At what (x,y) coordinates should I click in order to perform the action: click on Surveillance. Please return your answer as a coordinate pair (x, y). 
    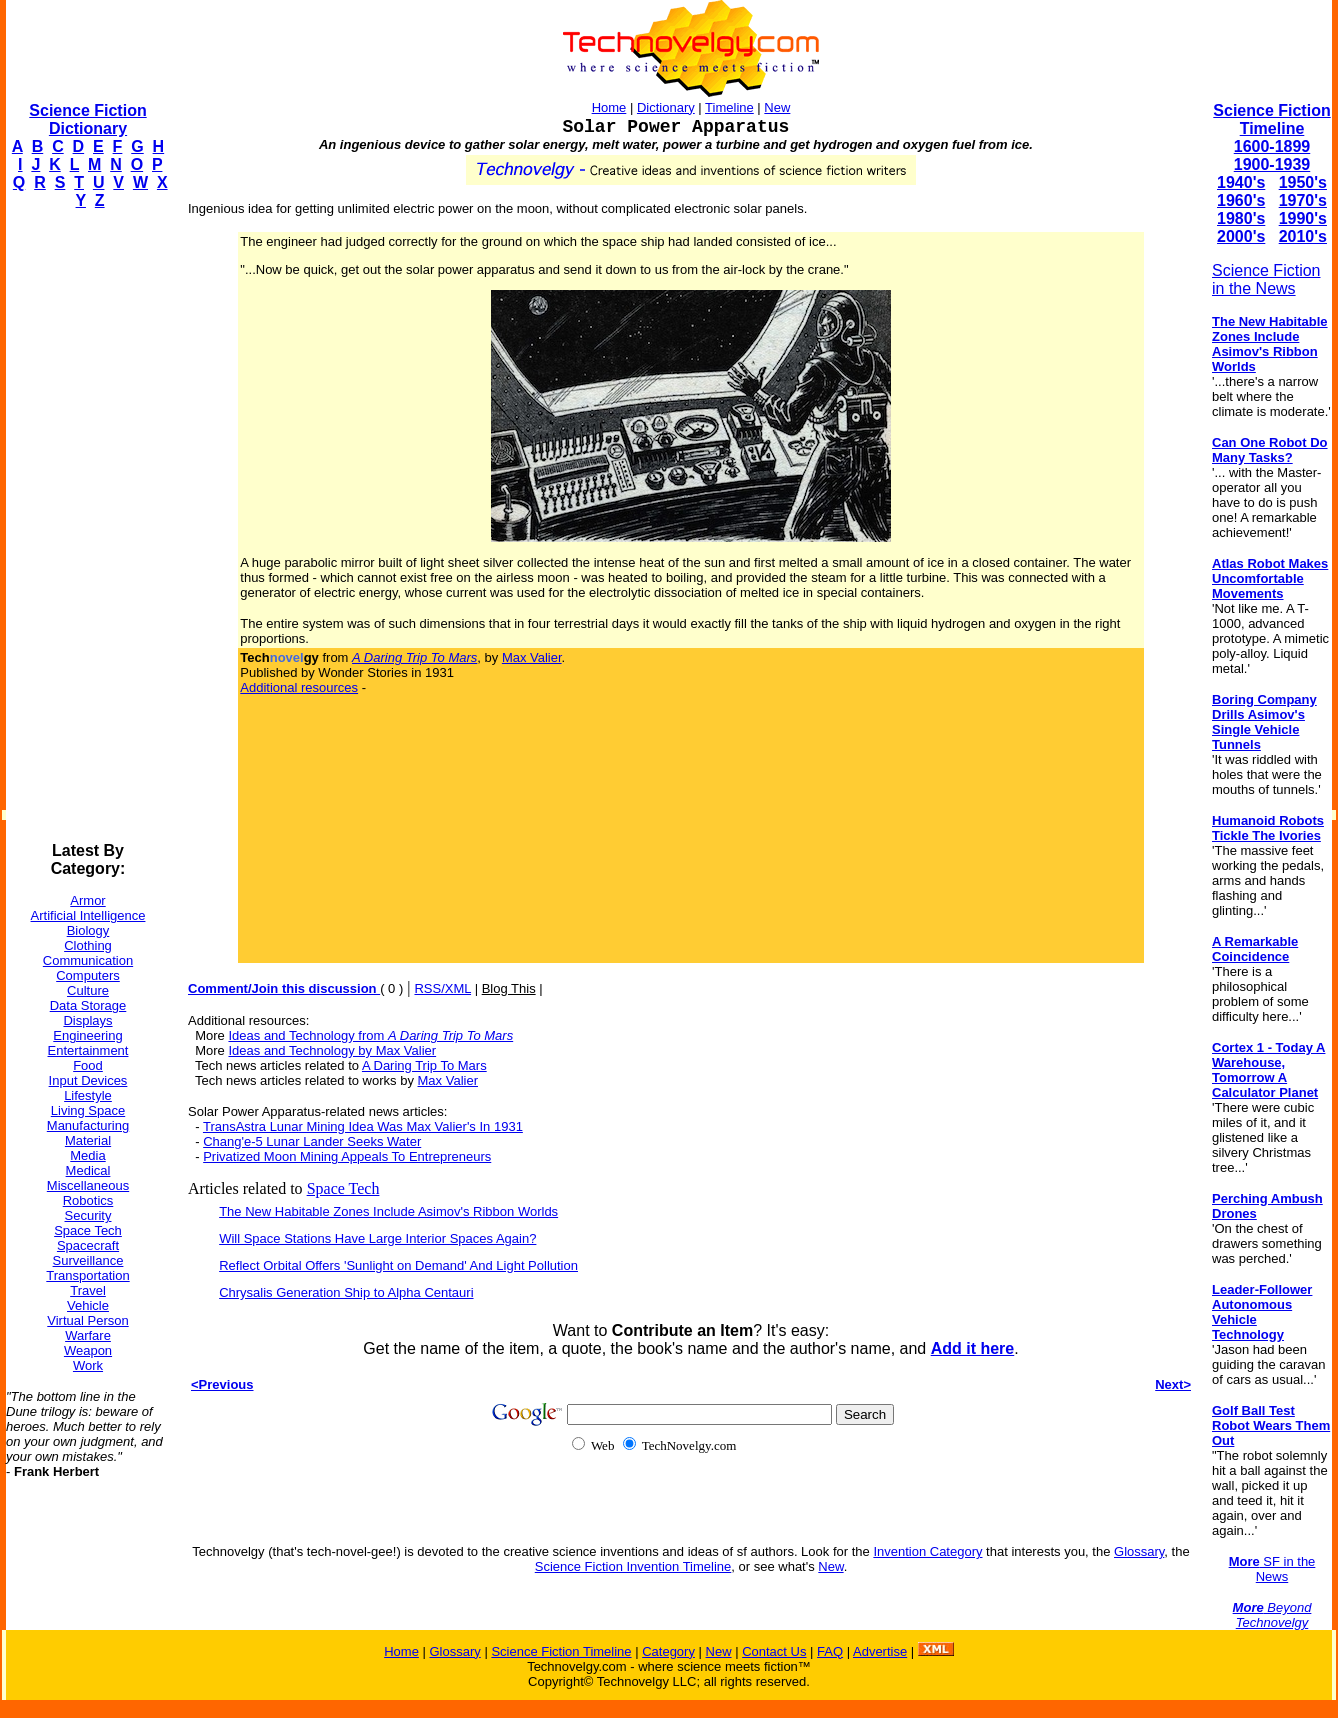
    Looking at the image, I should click on (88, 1260).